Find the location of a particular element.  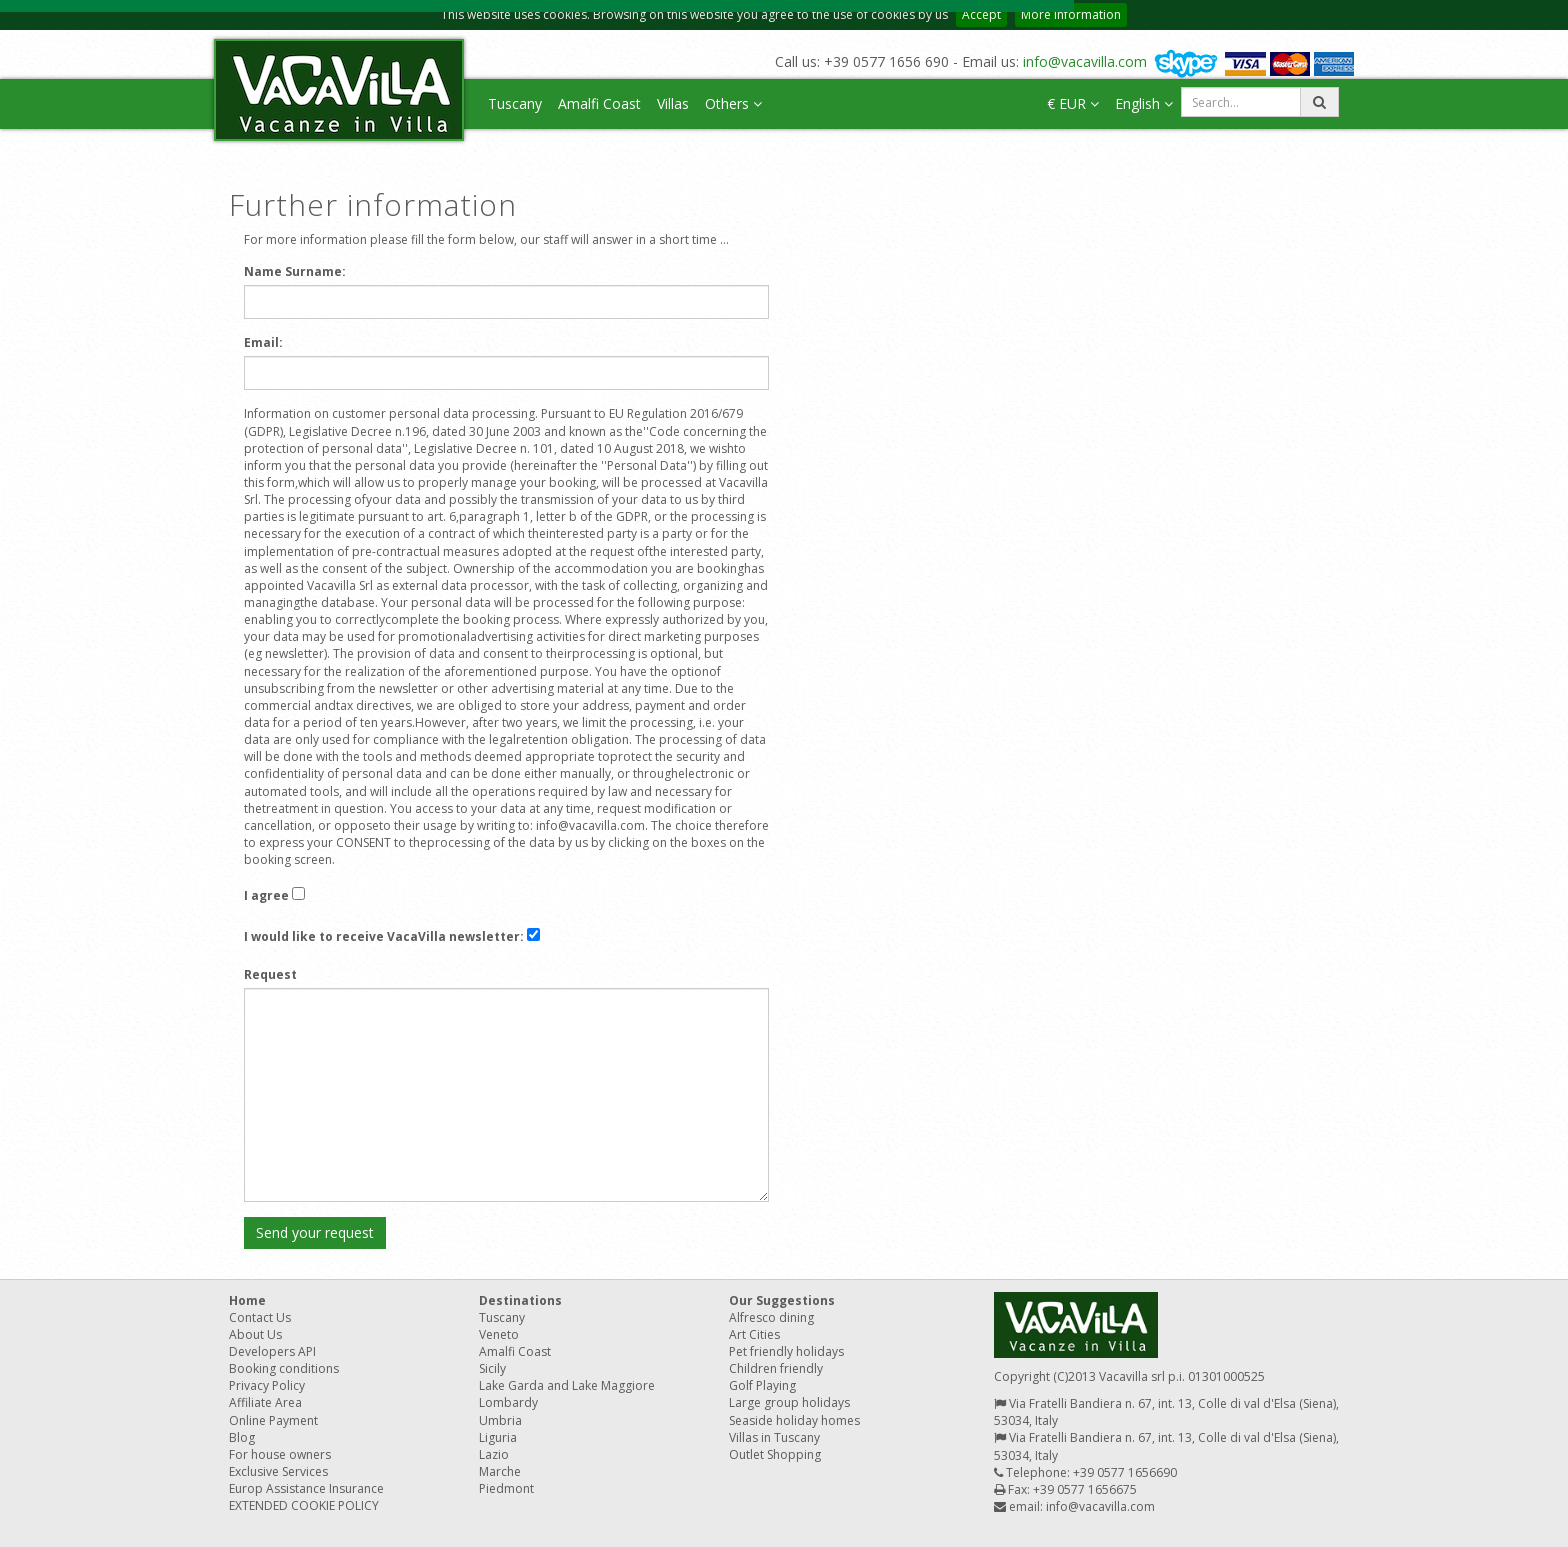

Tuscany is located at coordinates (515, 103).